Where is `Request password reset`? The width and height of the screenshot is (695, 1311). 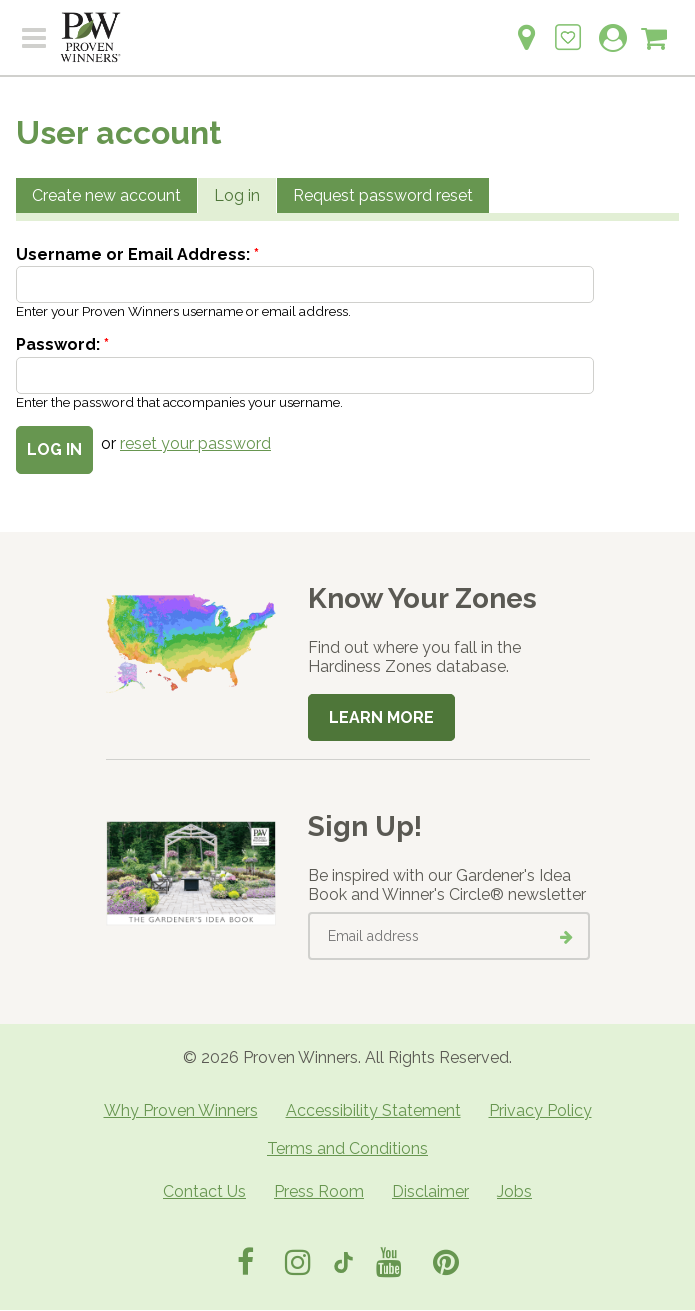 Request password reset is located at coordinates (383, 195).